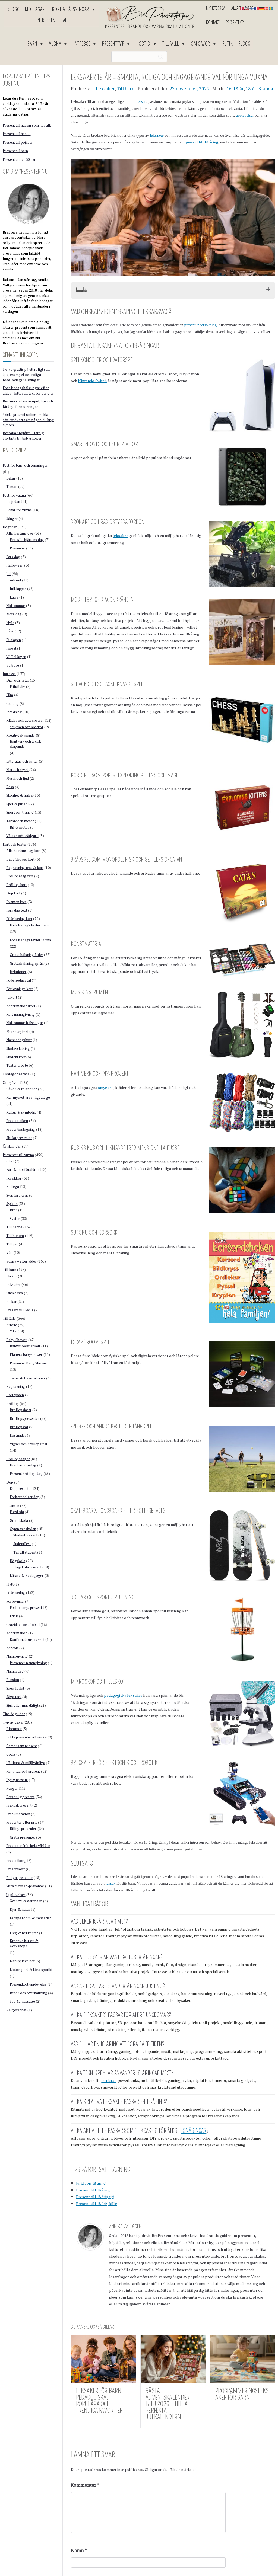  What do you see at coordinates (21, 1488) in the screenshot?
I see `Doppresenter` at bounding box center [21, 1488].